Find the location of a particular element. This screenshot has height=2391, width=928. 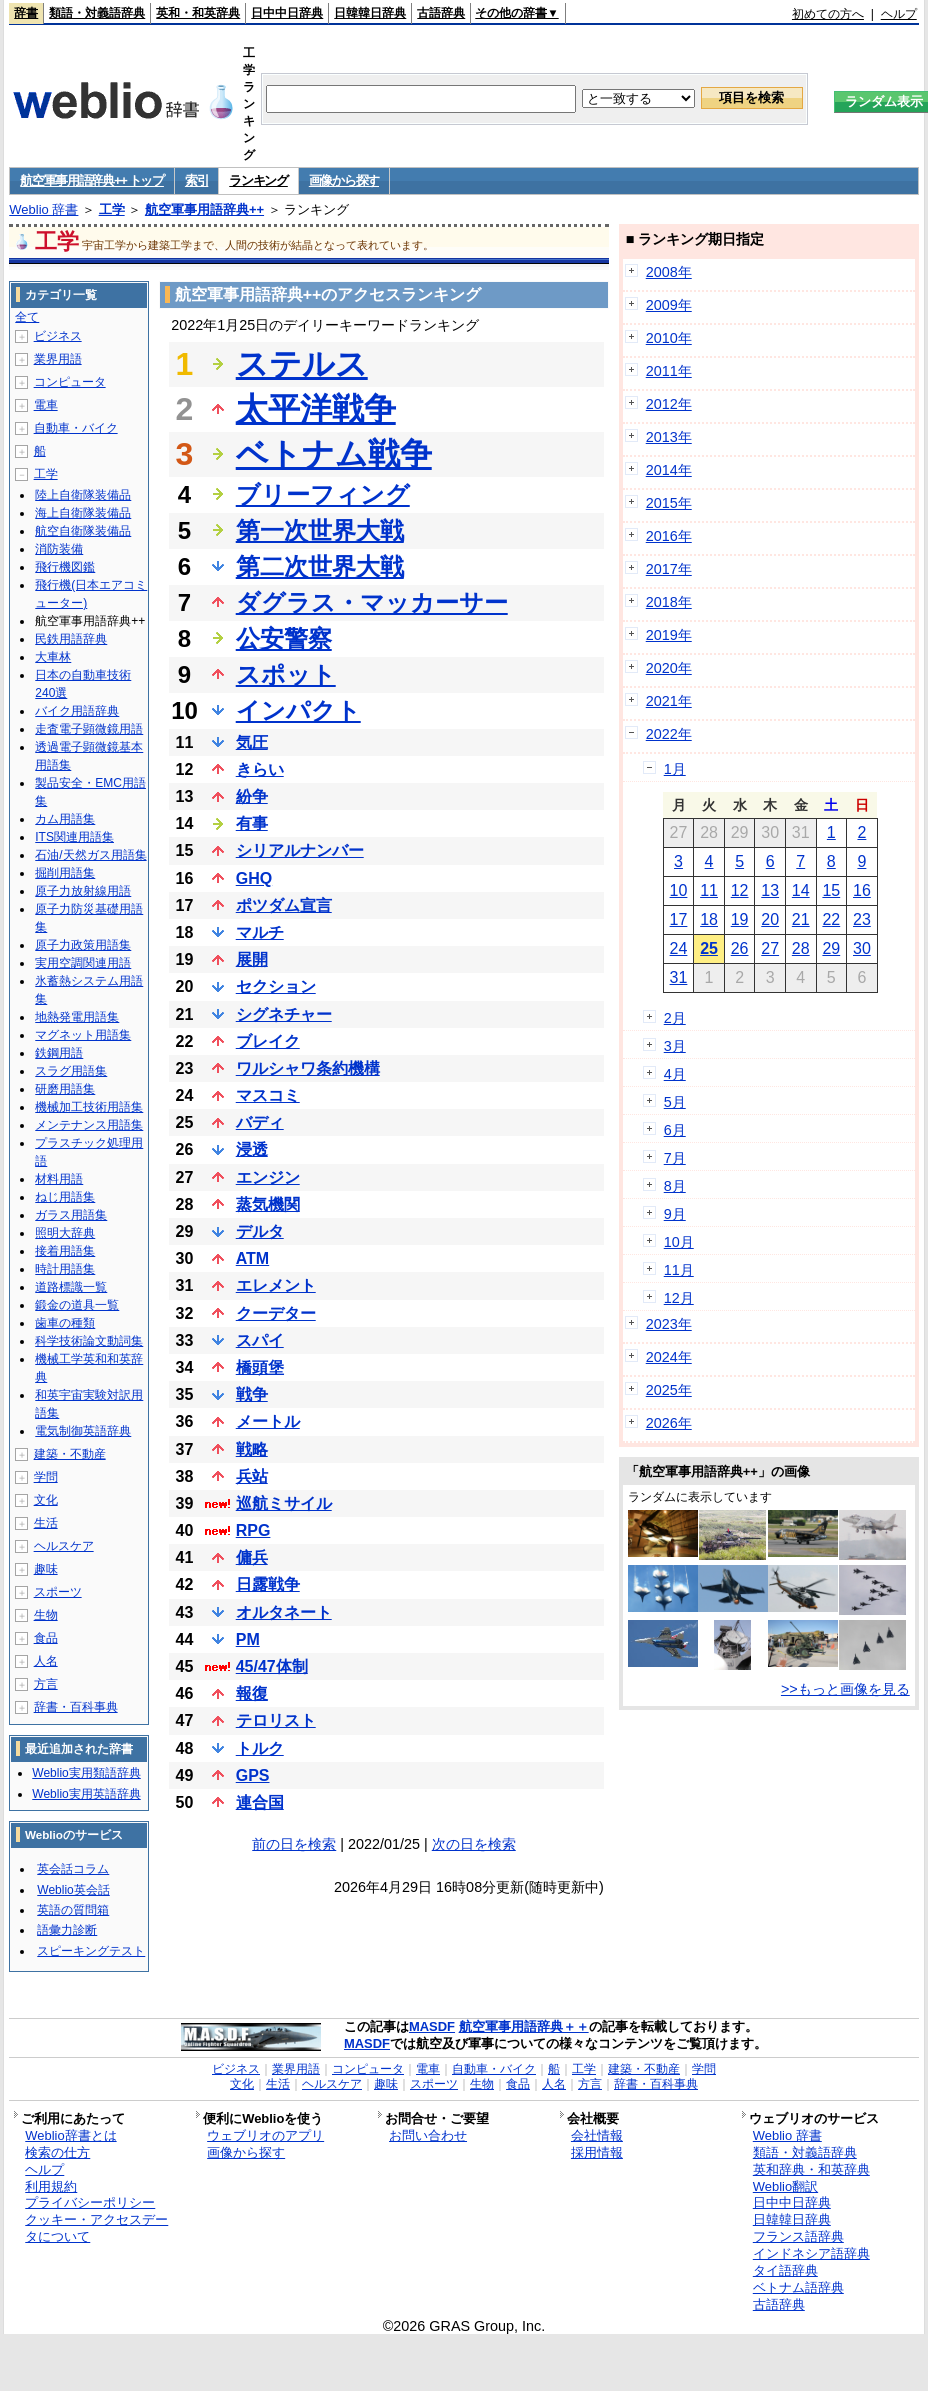

27 is located at coordinates (770, 948).